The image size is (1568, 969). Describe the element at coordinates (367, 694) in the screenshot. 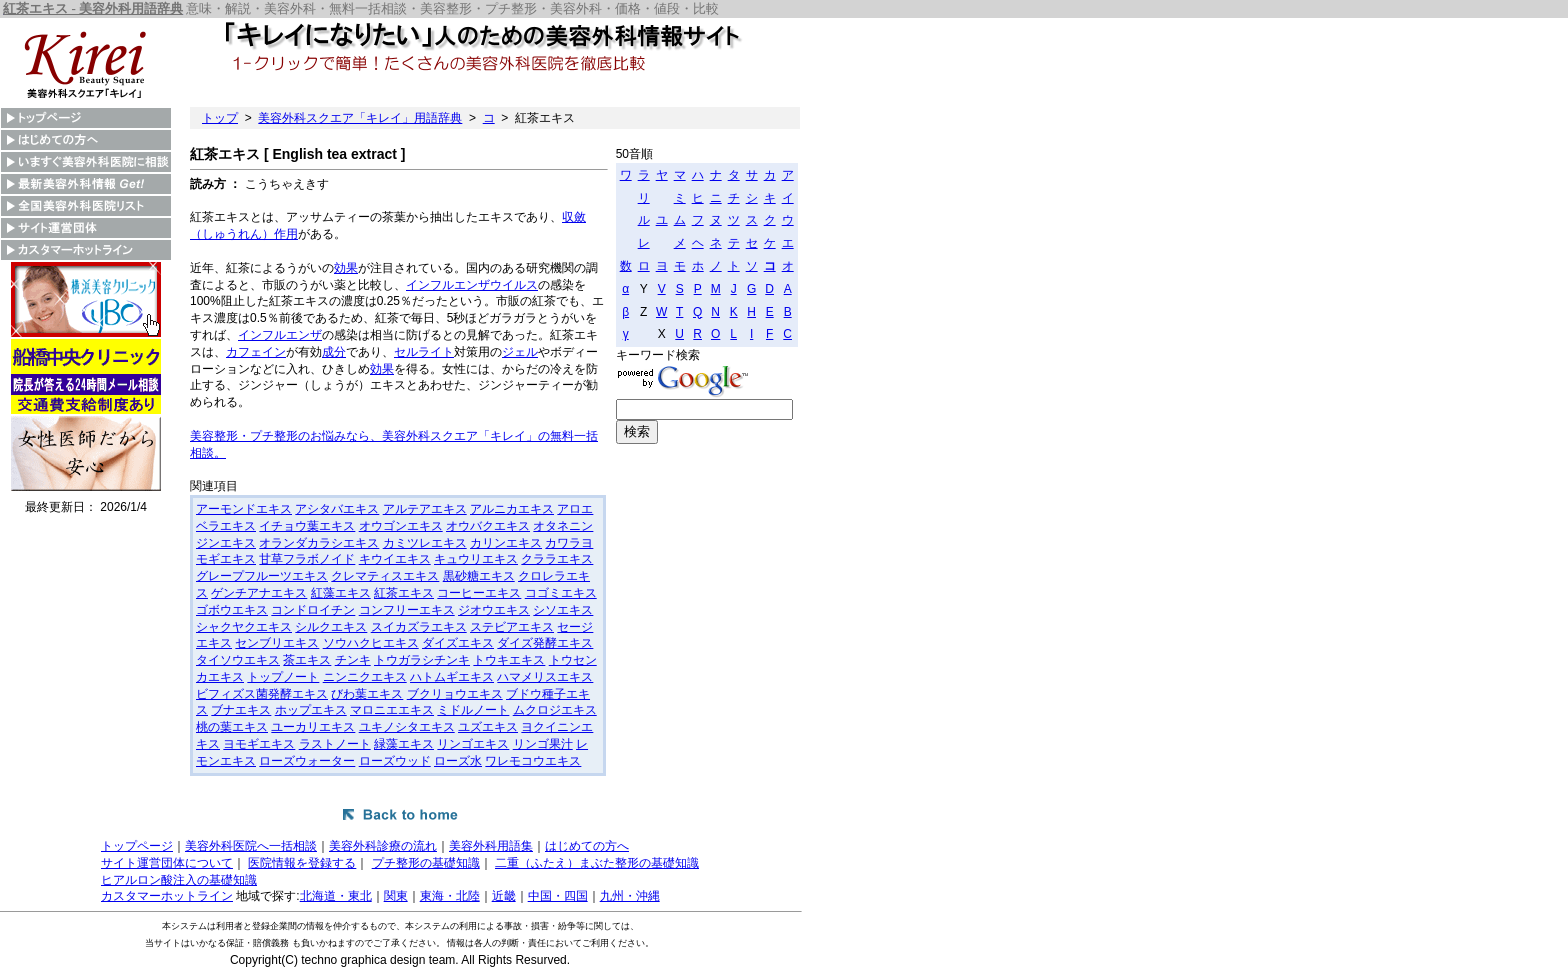

I see `びわ葉エキス` at that location.